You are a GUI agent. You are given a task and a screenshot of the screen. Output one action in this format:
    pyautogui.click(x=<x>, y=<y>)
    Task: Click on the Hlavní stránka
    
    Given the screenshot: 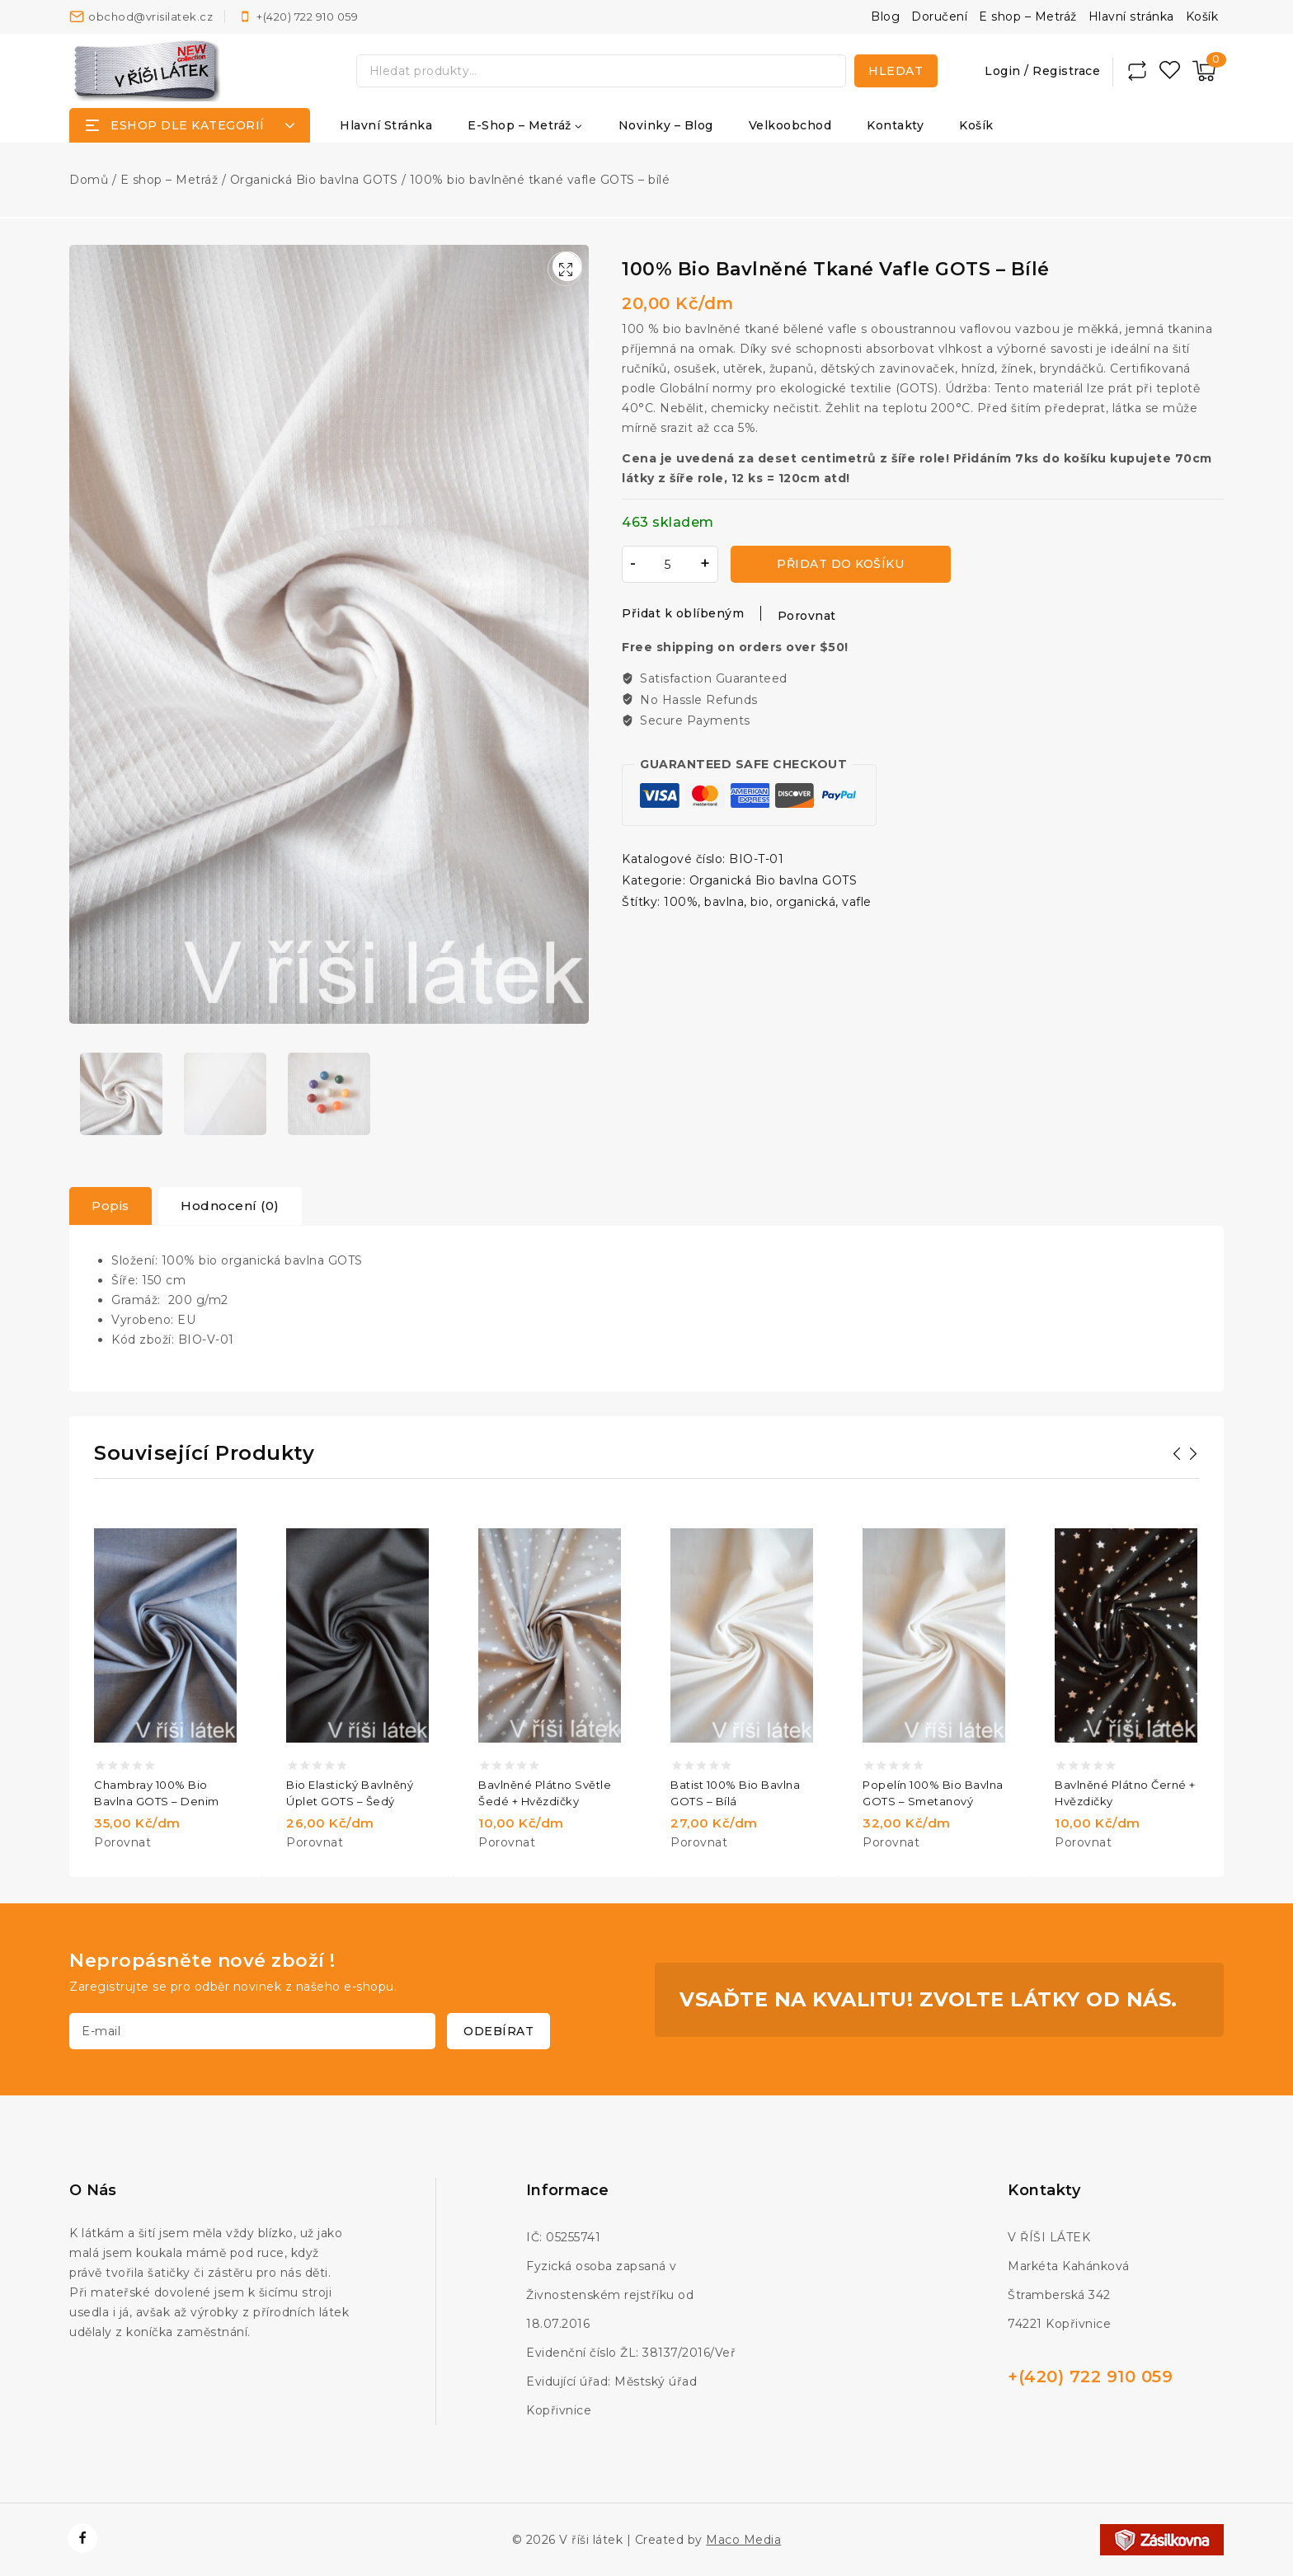 What is the action you would take?
    pyautogui.click(x=1131, y=16)
    